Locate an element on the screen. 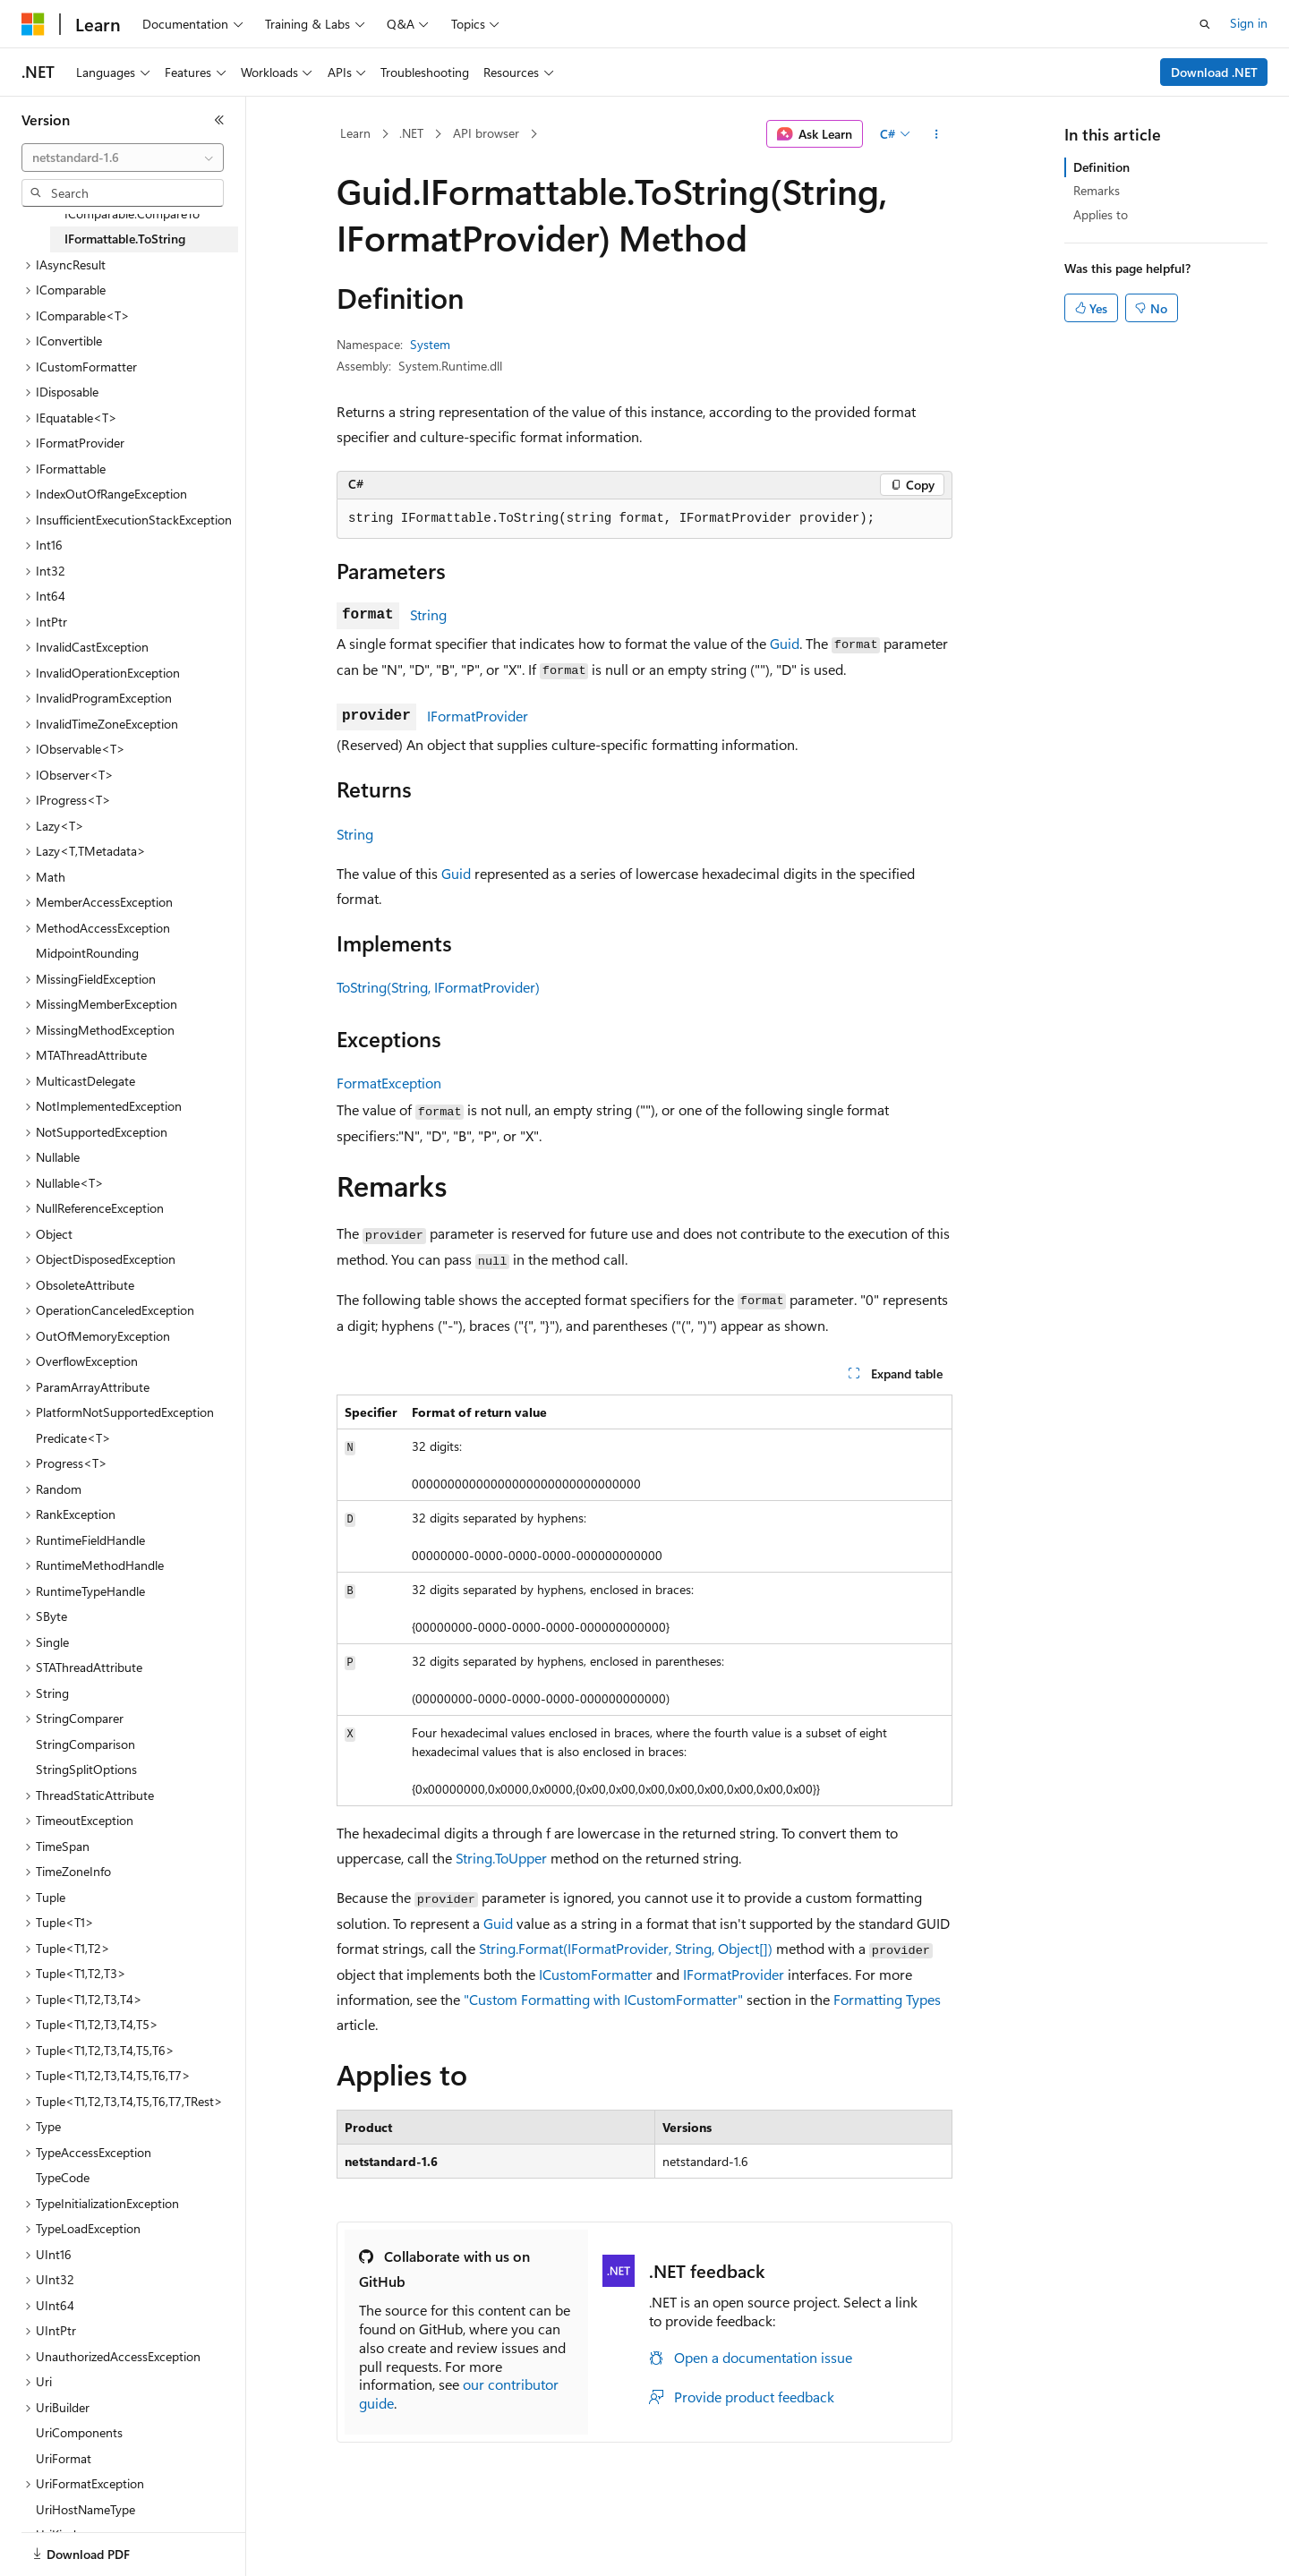  String is located at coordinates (428, 614).